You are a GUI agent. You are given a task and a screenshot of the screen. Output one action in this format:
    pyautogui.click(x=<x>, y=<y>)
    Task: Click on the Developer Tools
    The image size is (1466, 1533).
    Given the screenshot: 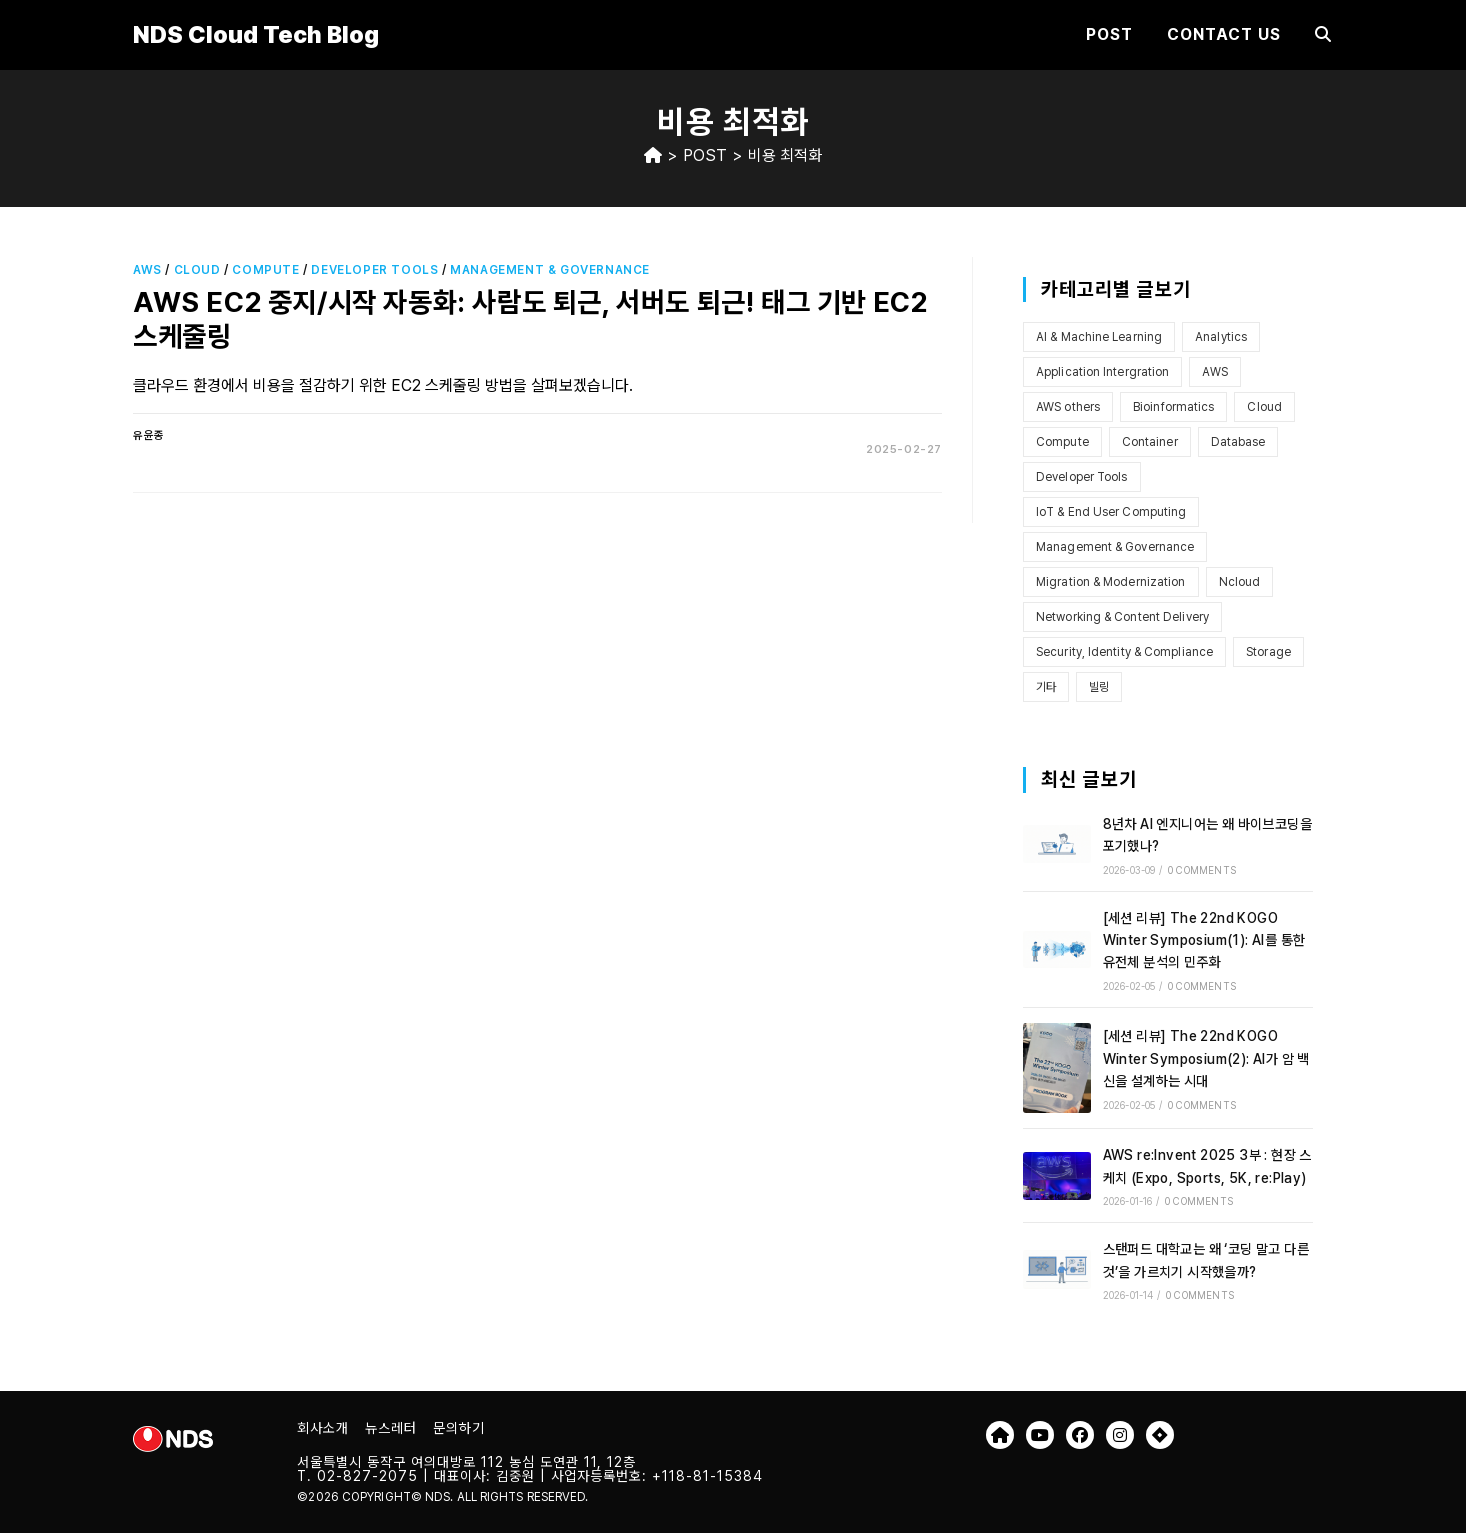 What is the action you would take?
    pyautogui.click(x=374, y=270)
    